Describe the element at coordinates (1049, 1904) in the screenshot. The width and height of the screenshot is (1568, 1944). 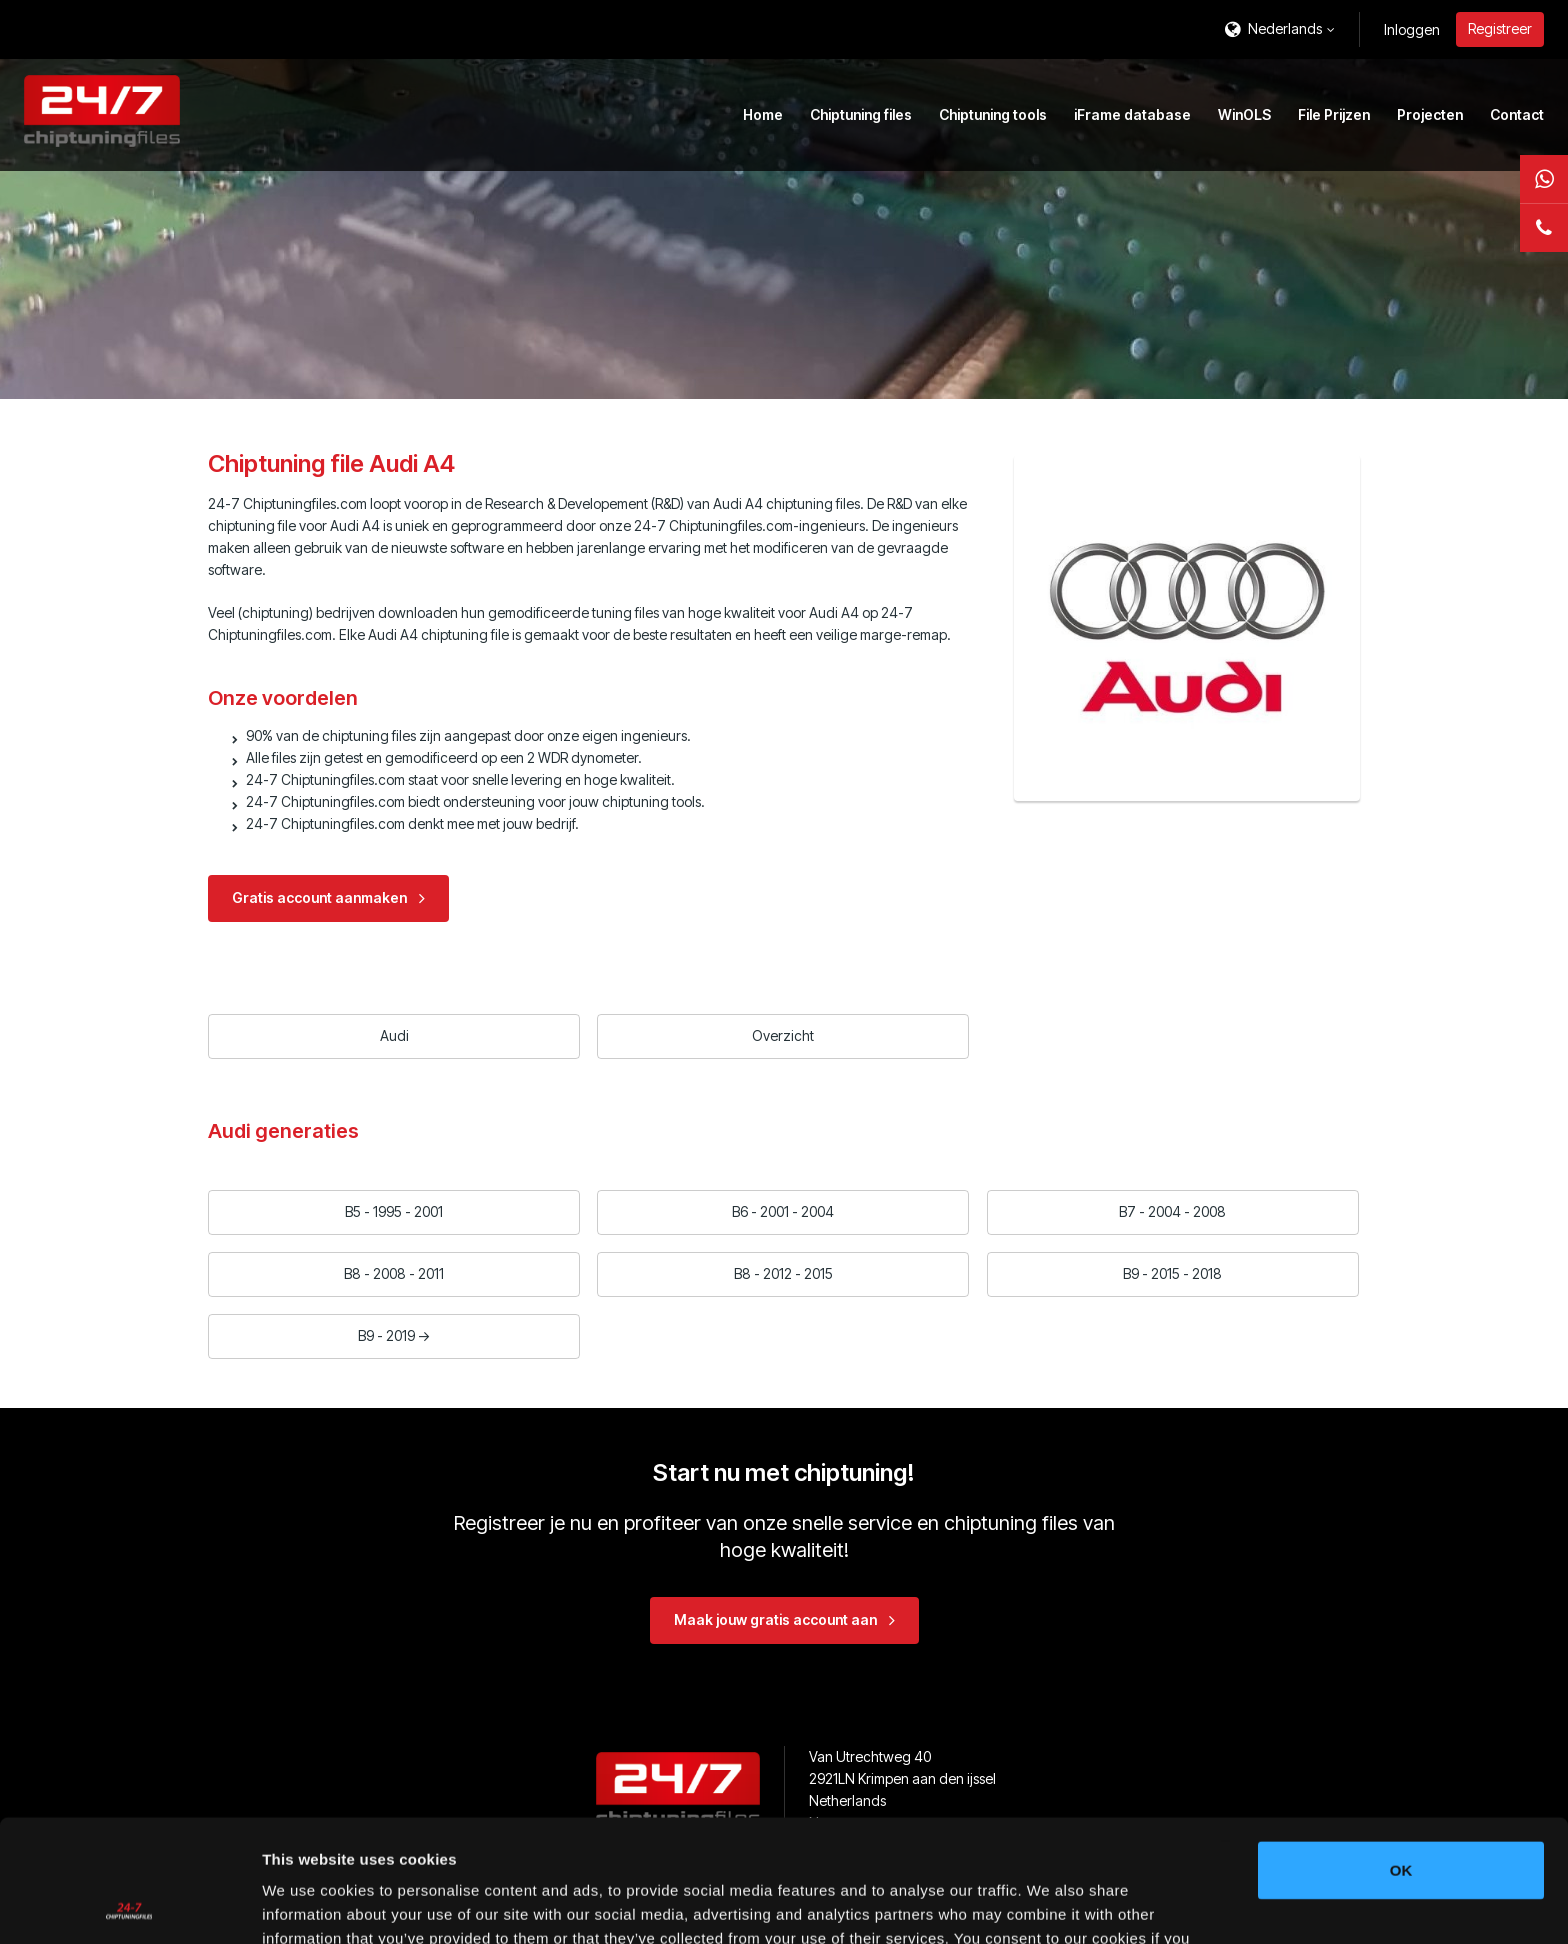
I see `Show details` at that location.